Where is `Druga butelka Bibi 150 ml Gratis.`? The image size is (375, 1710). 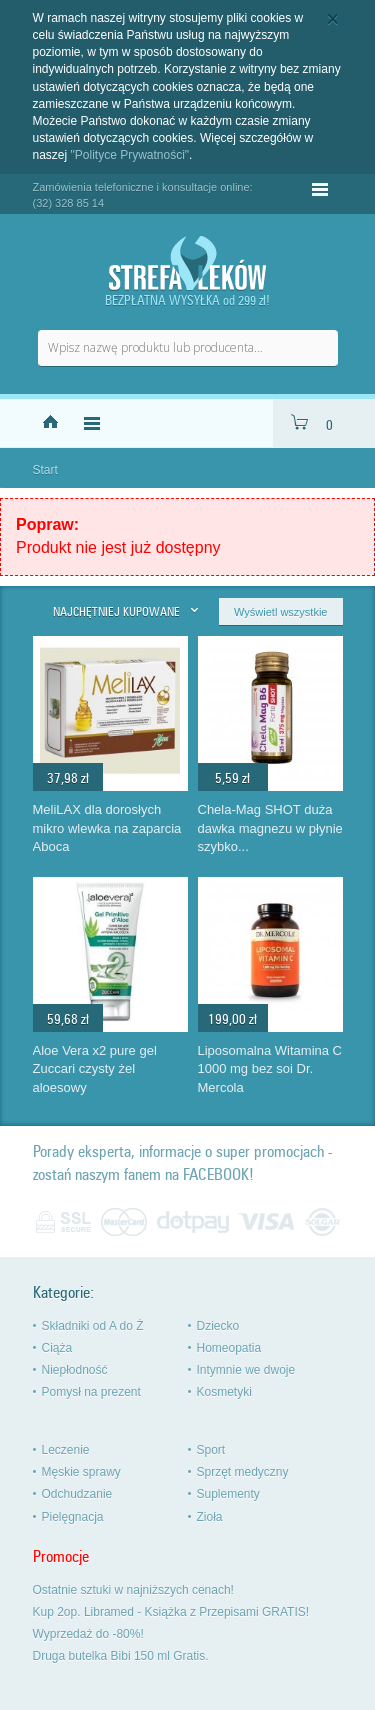 Druga butelka Bibi 150 ml Gratis. is located at coordinates (121, 1656).